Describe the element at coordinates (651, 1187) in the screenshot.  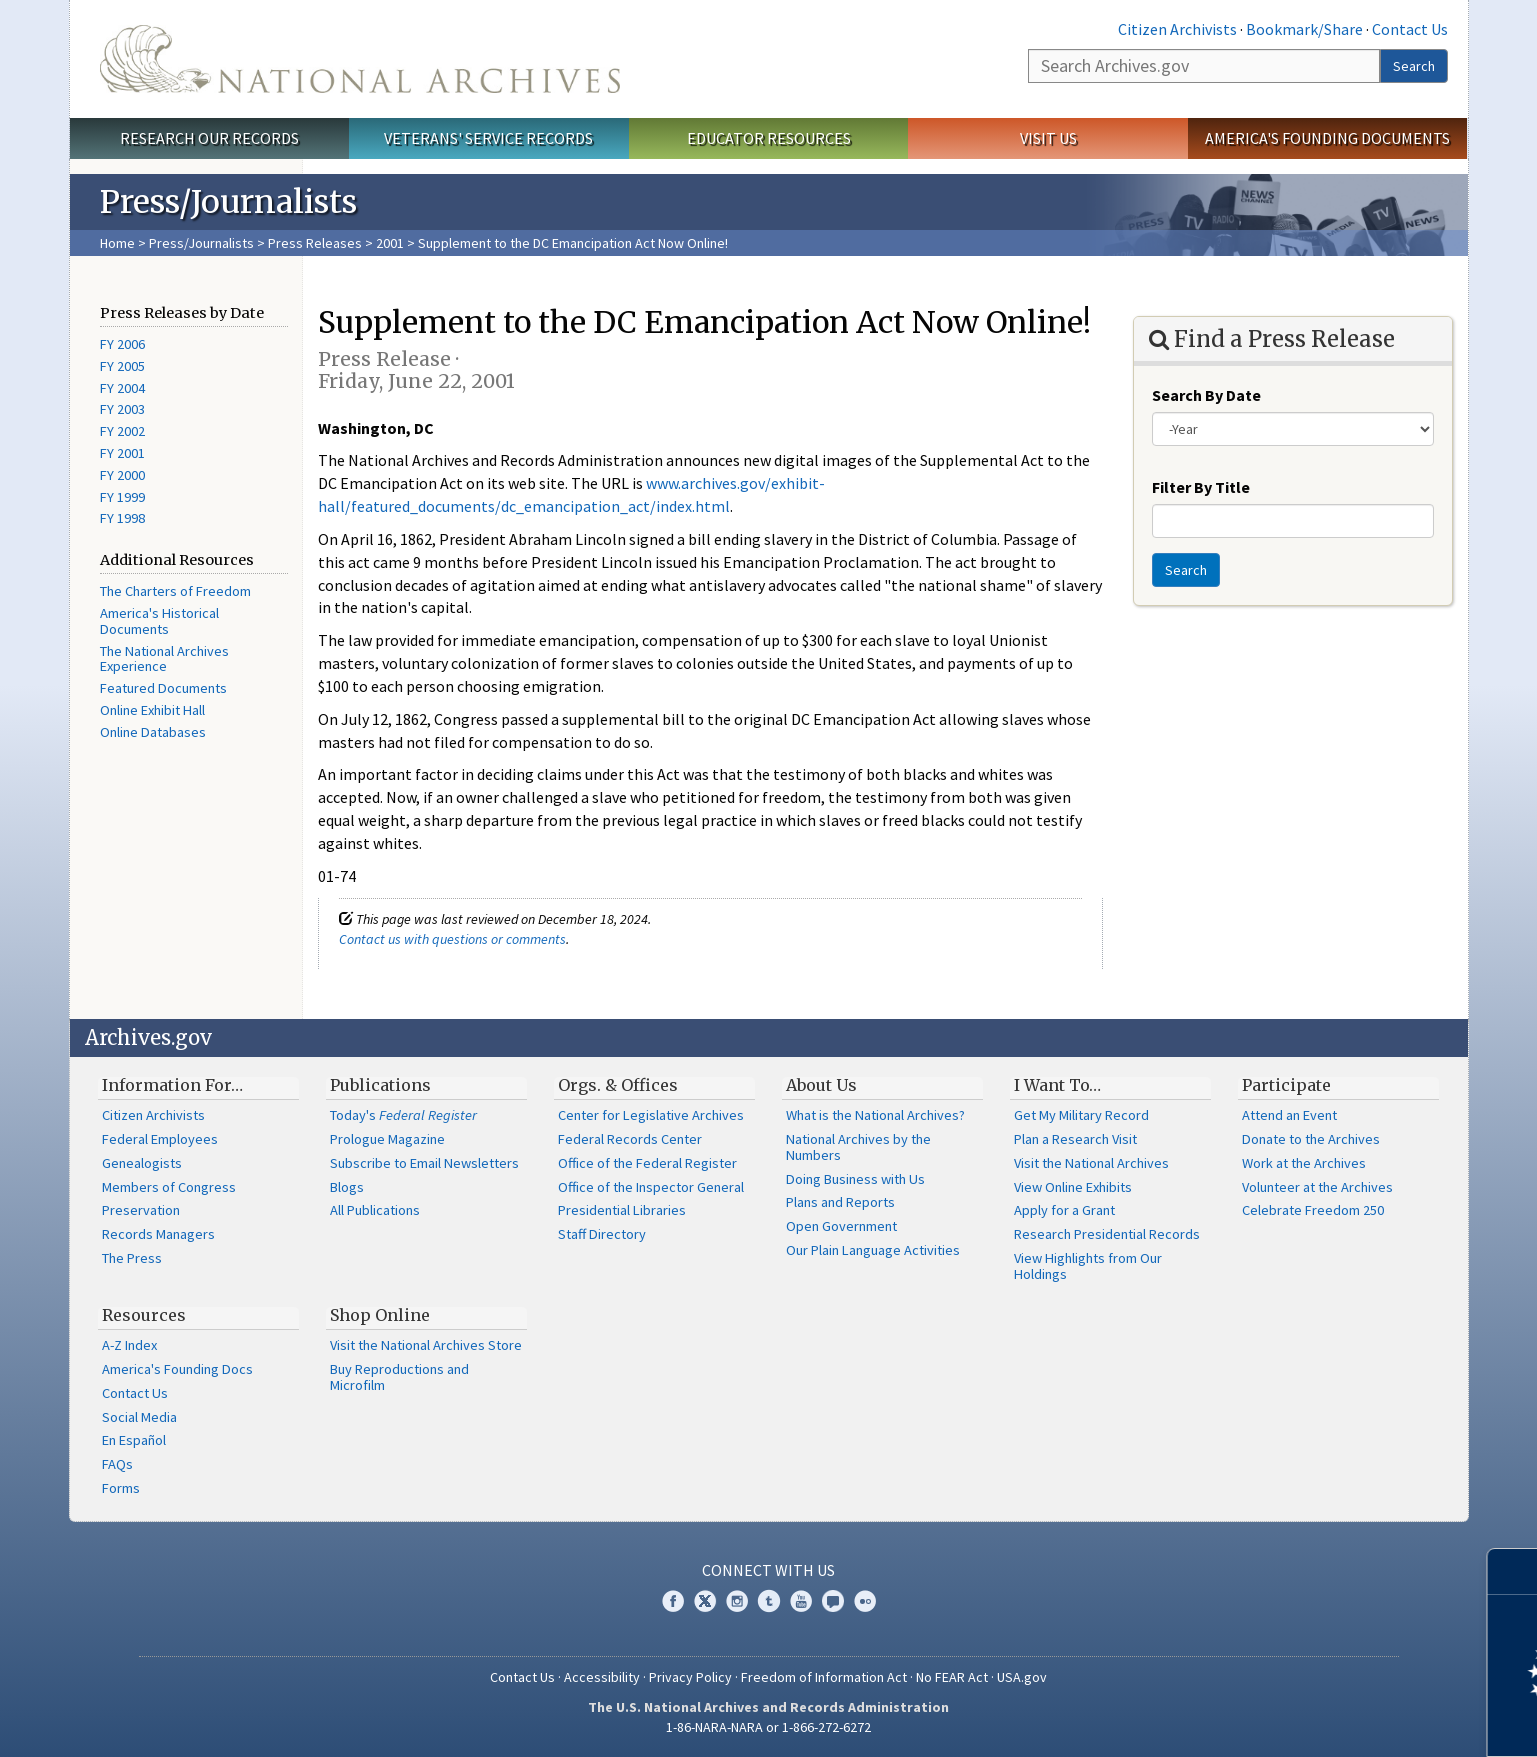
I see `Office of the Inspector General` at that location.